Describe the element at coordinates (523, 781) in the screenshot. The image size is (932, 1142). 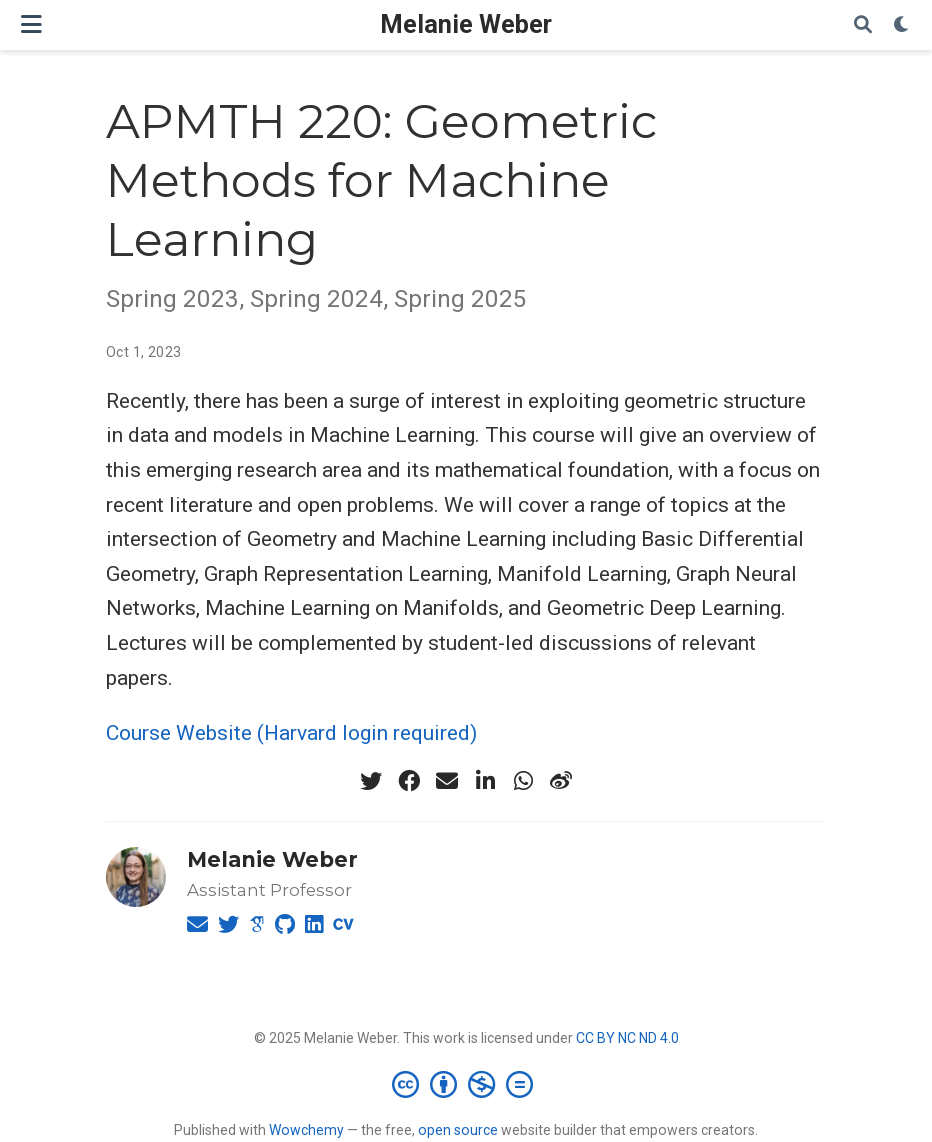
I see `[whatsapp]` at that location.